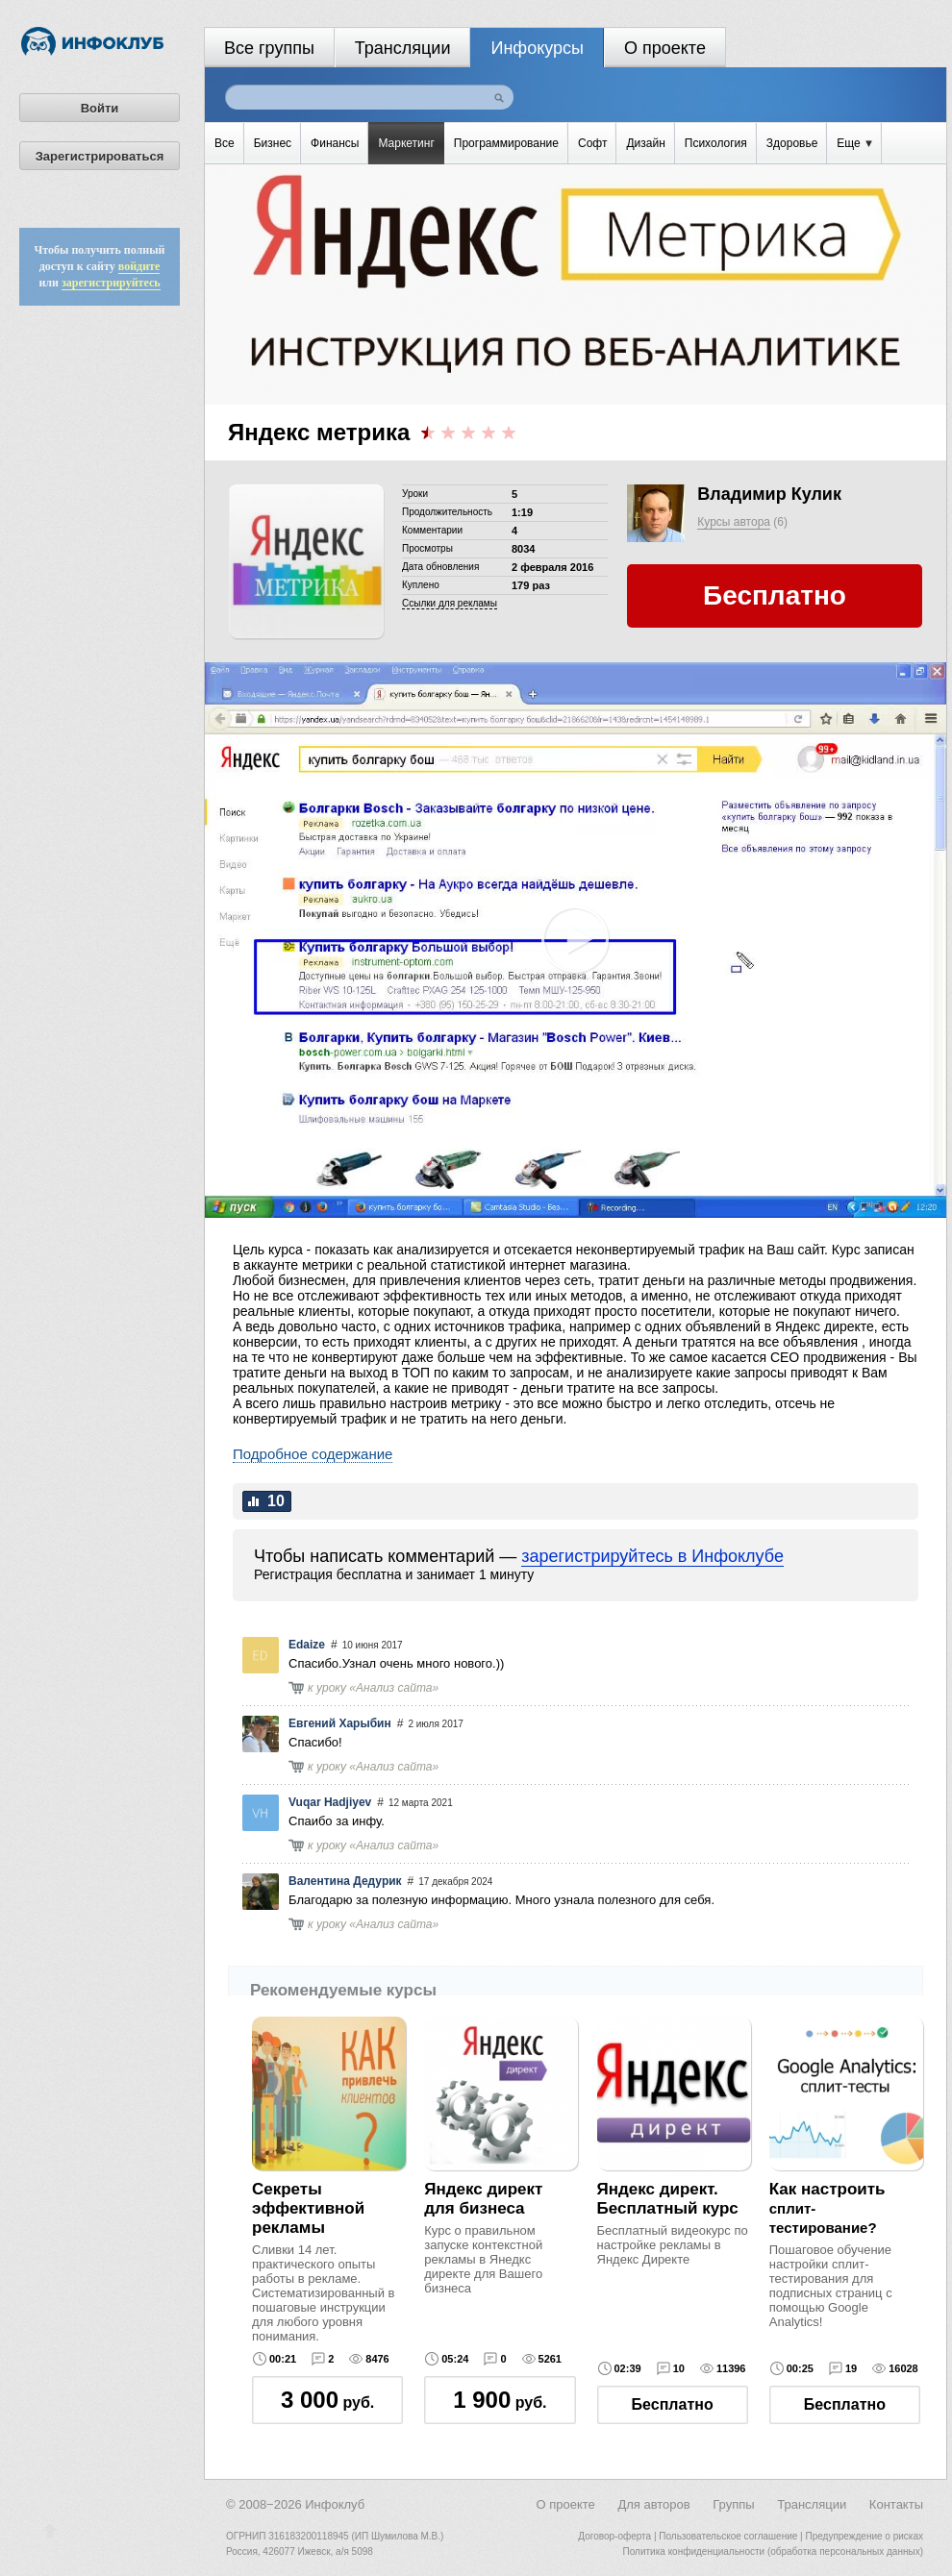 This screenshot has width=952, height=2576. Describe the element at coordinates (339, 1723) in the screenshot. I see `Евгений Харыбин` at that location.